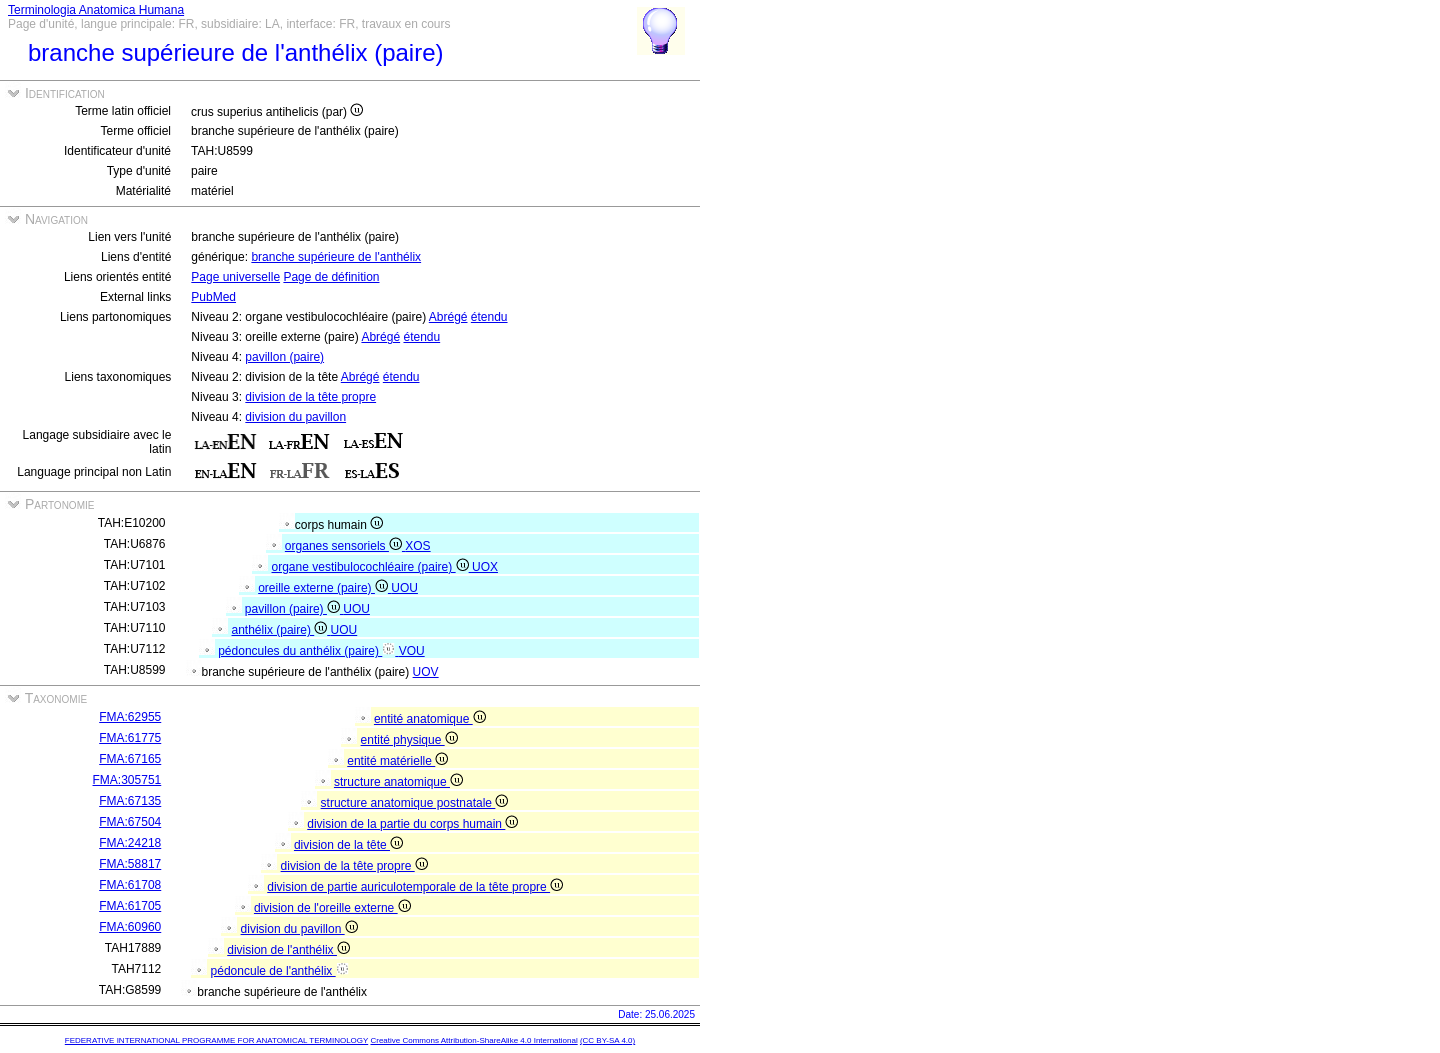 The height and width of the screenshot is (1053, 1440). What do you see at coordinates (127, 780) in the screenshot?
I see `FMA:305751` at bounding box center [127, 780].